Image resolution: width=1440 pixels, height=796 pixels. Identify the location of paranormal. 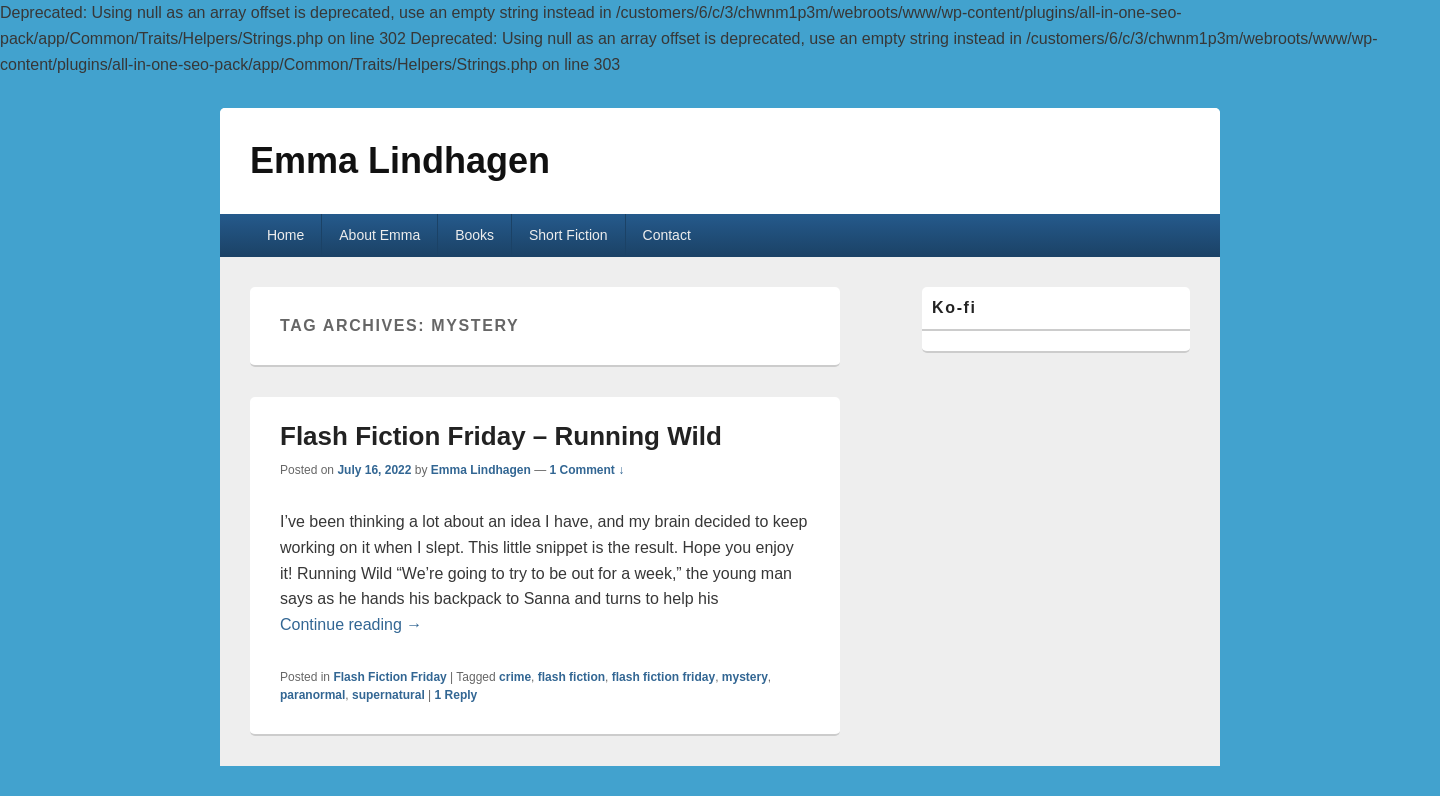
(312, 695).